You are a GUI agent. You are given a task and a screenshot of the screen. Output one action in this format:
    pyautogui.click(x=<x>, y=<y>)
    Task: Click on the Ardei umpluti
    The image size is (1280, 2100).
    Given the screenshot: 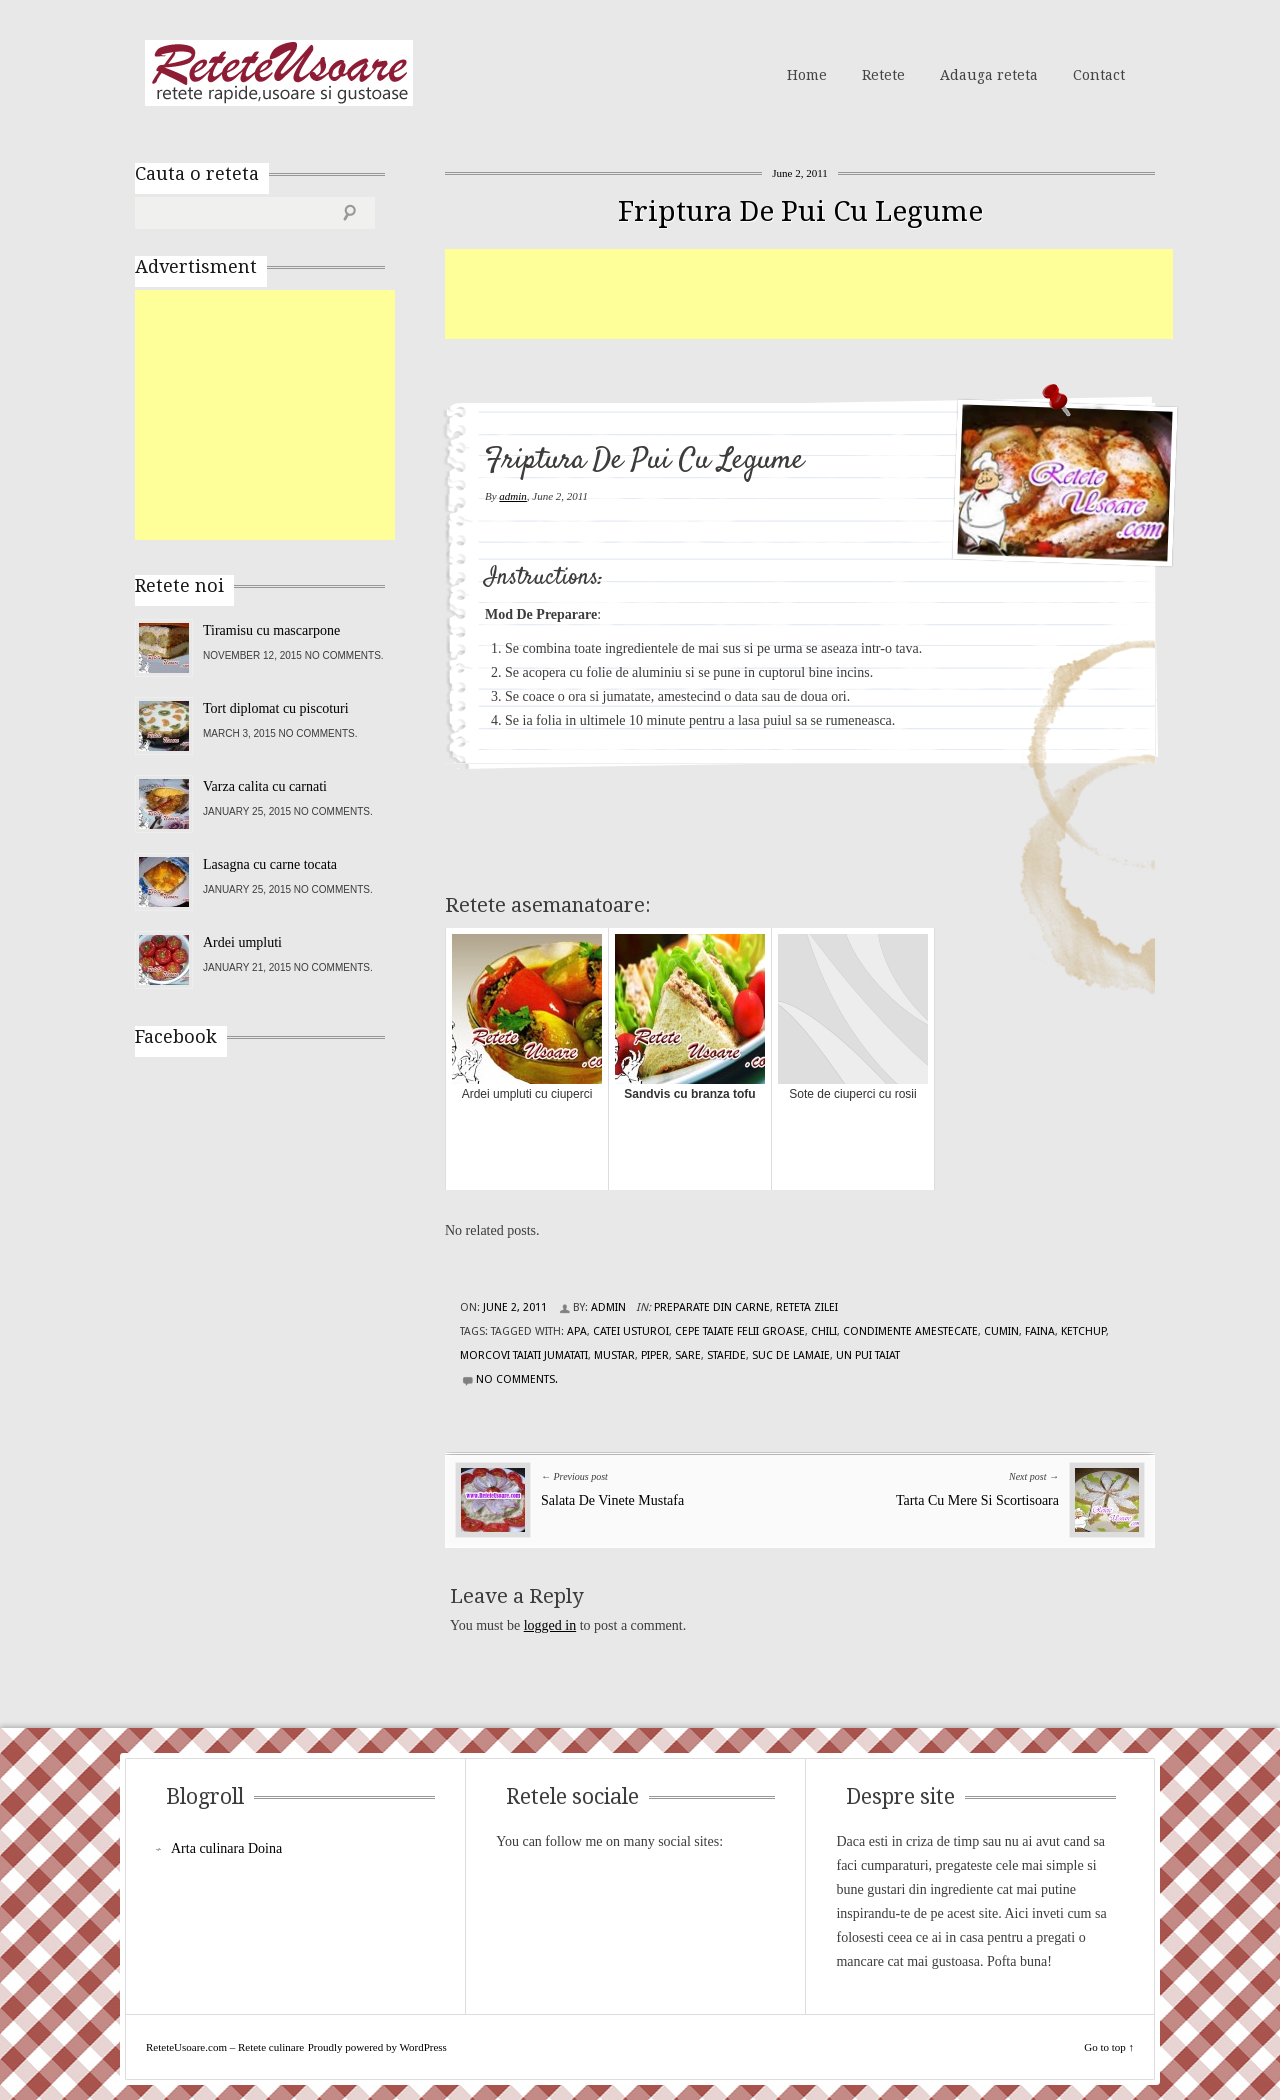 What is the action you would take?
    pyautogui.click(x=242, y=942)
    